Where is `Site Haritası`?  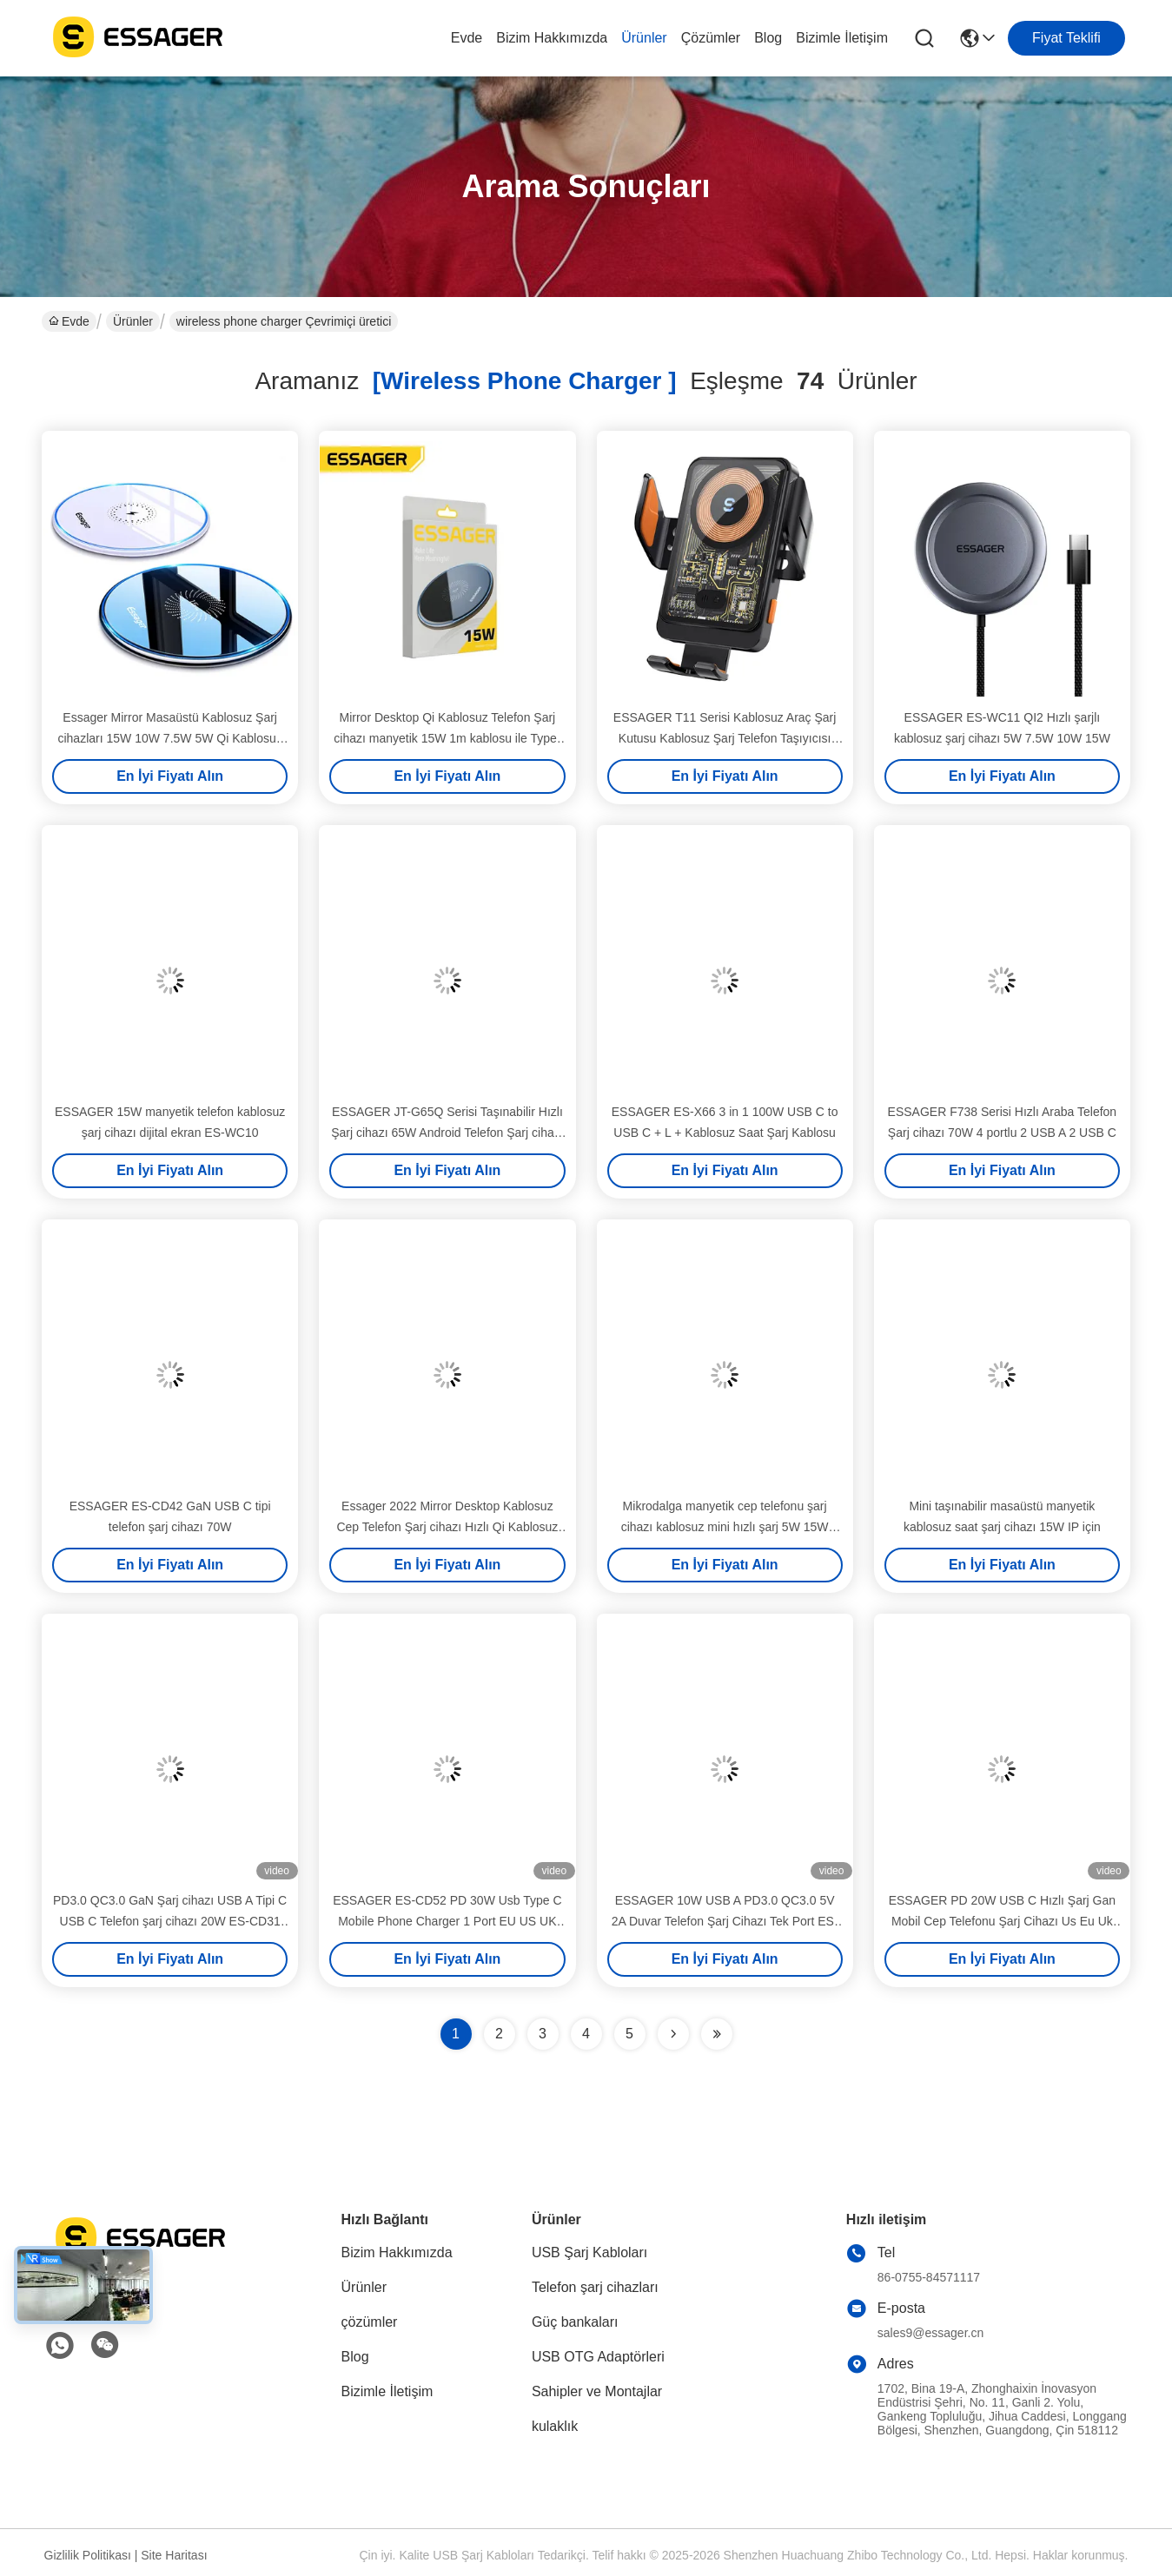
Site Haritası is located at coordinates (174, 2555).